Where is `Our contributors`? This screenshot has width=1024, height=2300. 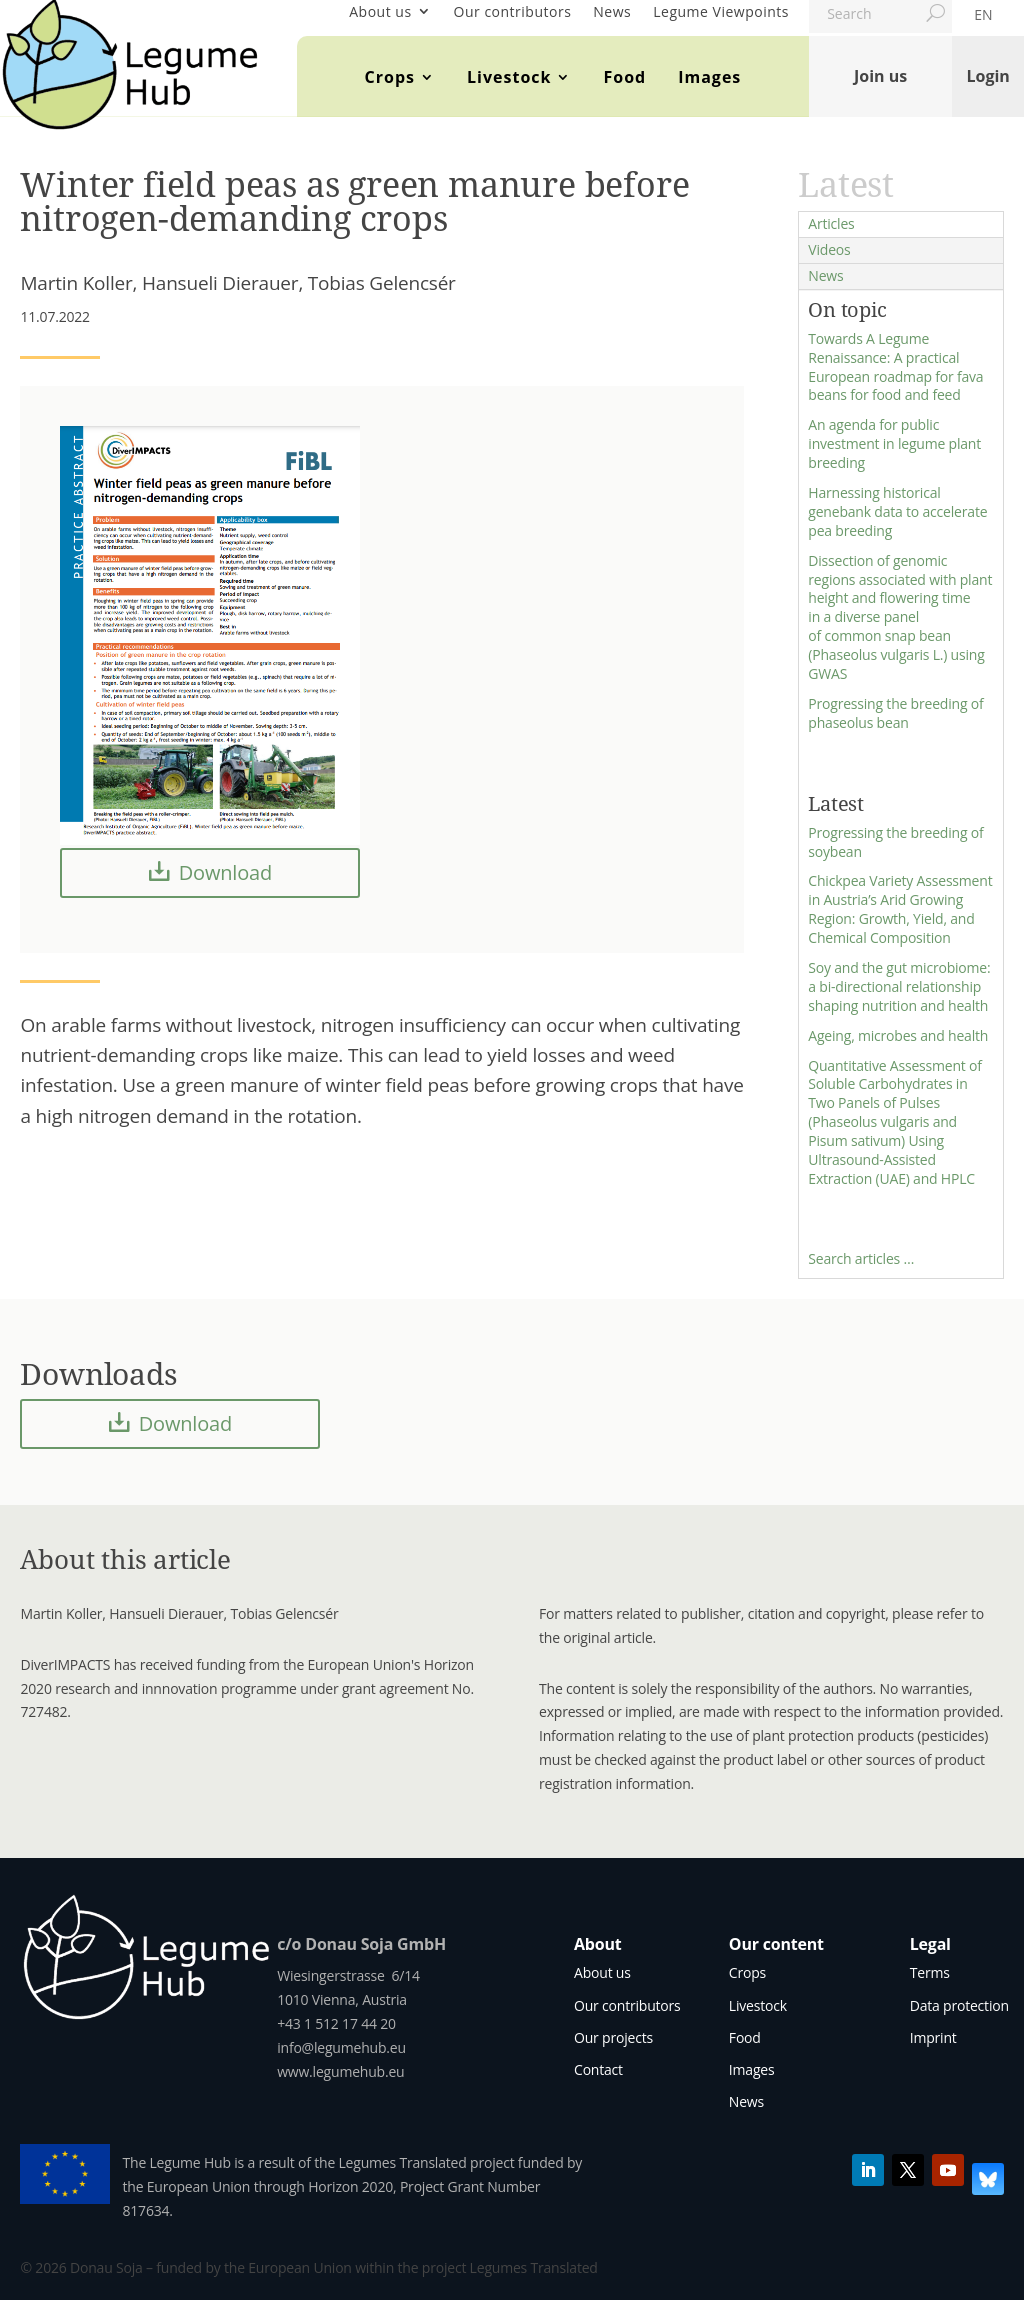
Our contributors is located at coordinates (513, 11).